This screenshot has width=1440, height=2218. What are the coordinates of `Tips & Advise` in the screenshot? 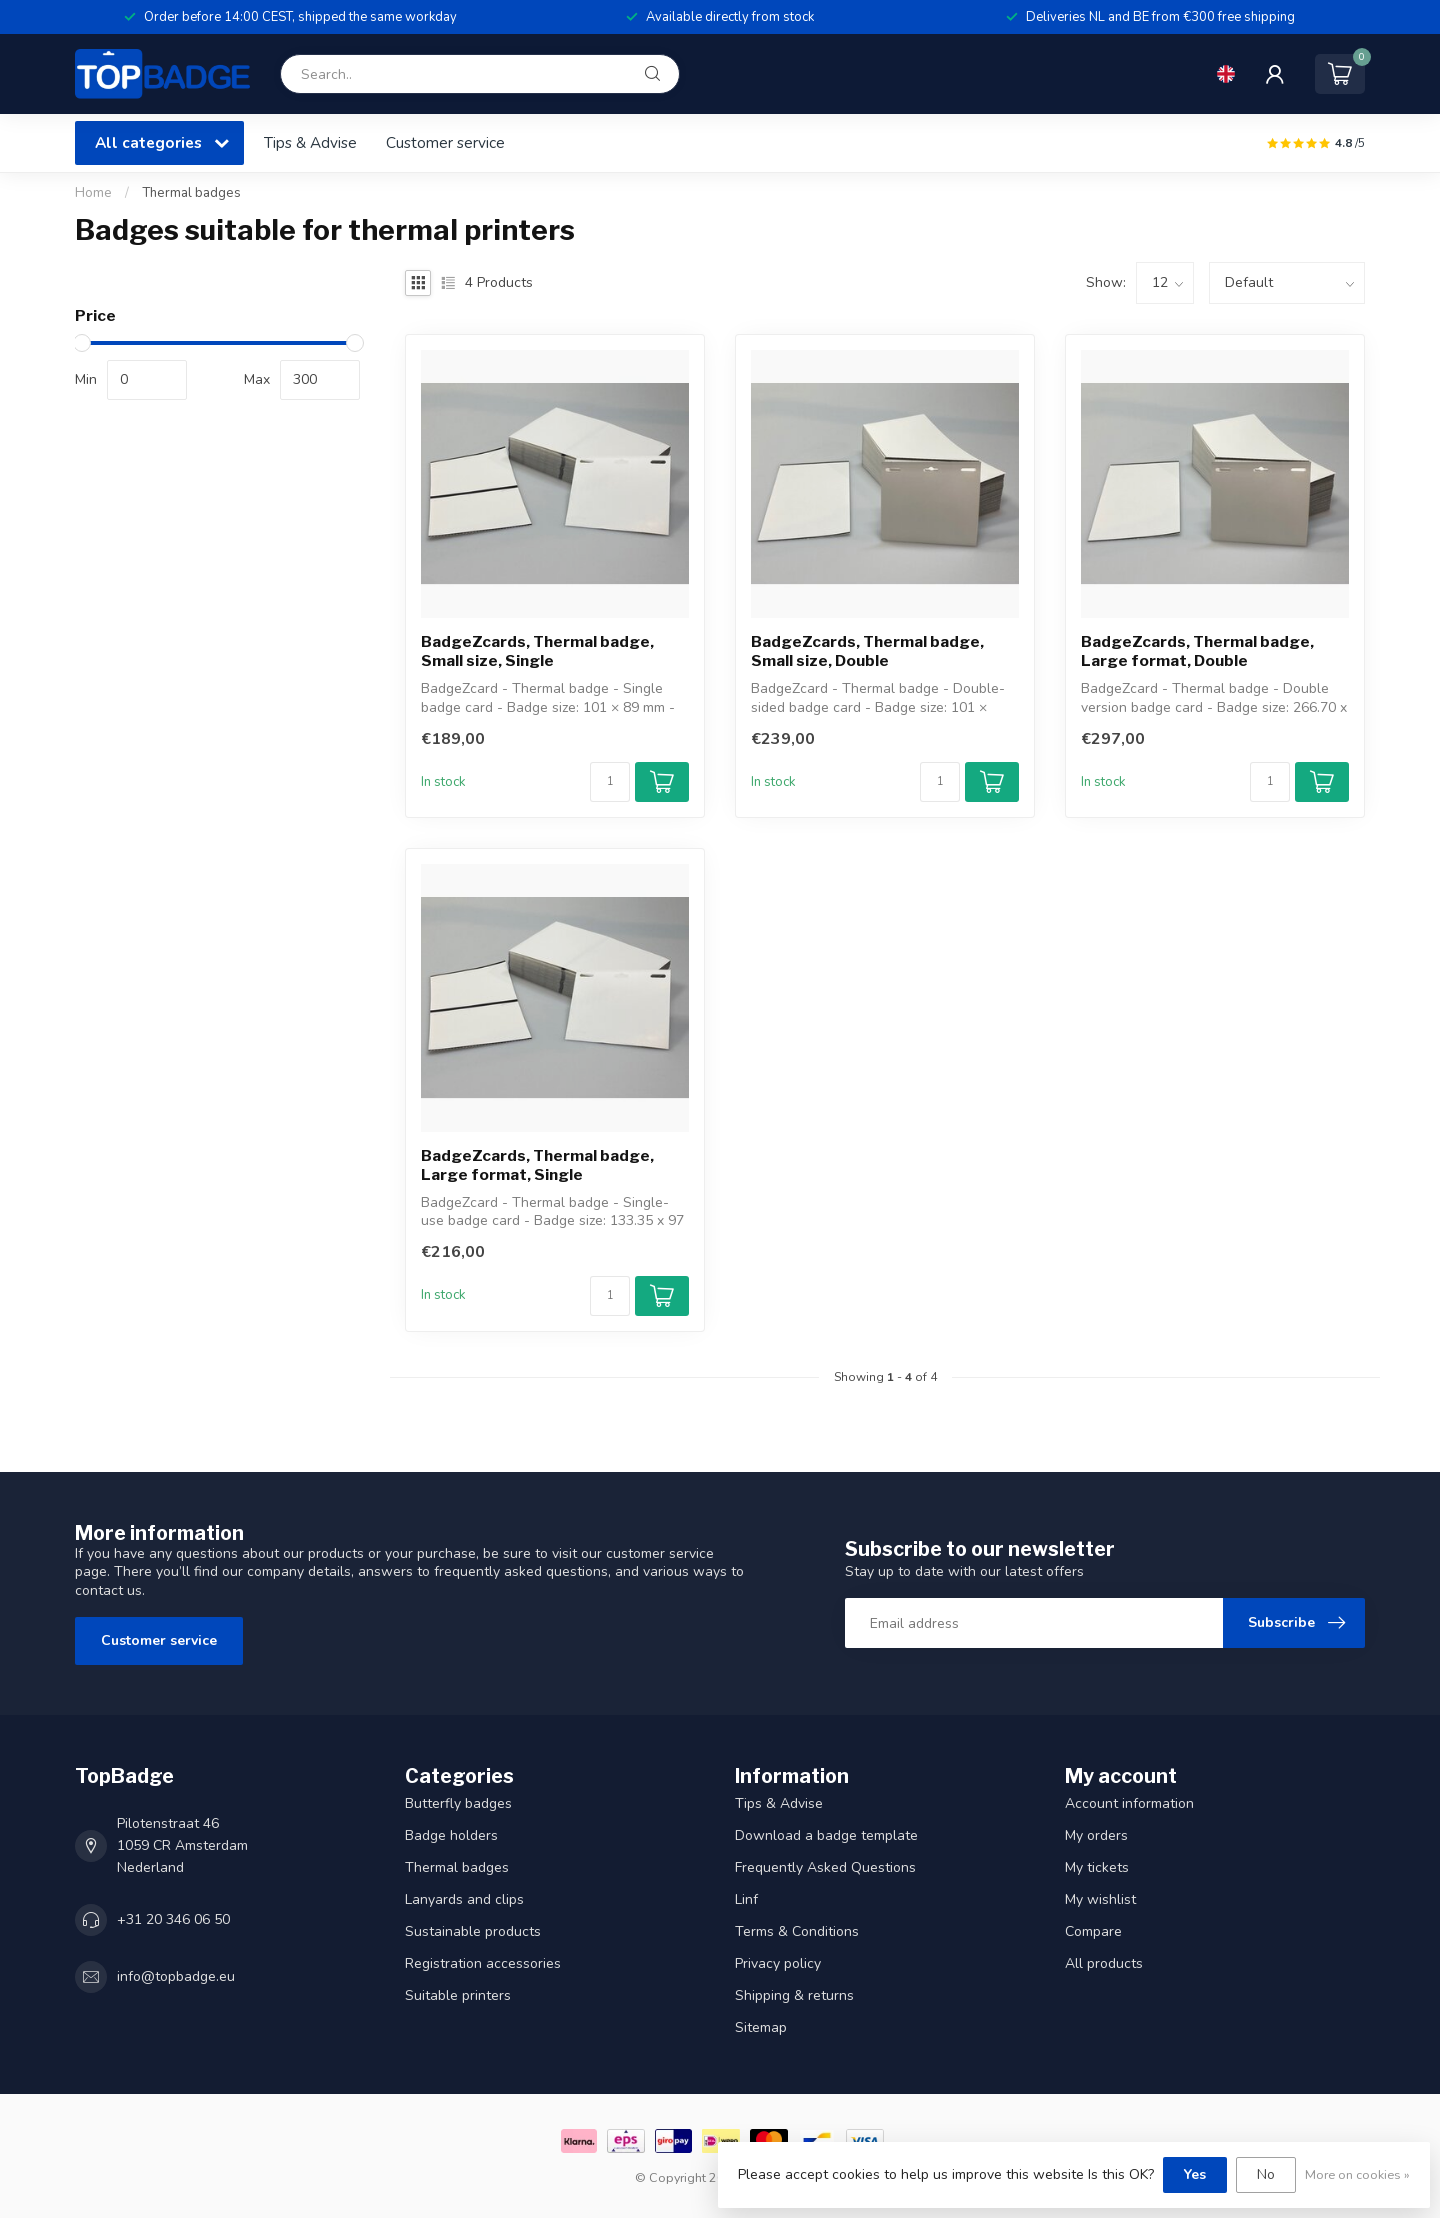 It's located at (310, 142).